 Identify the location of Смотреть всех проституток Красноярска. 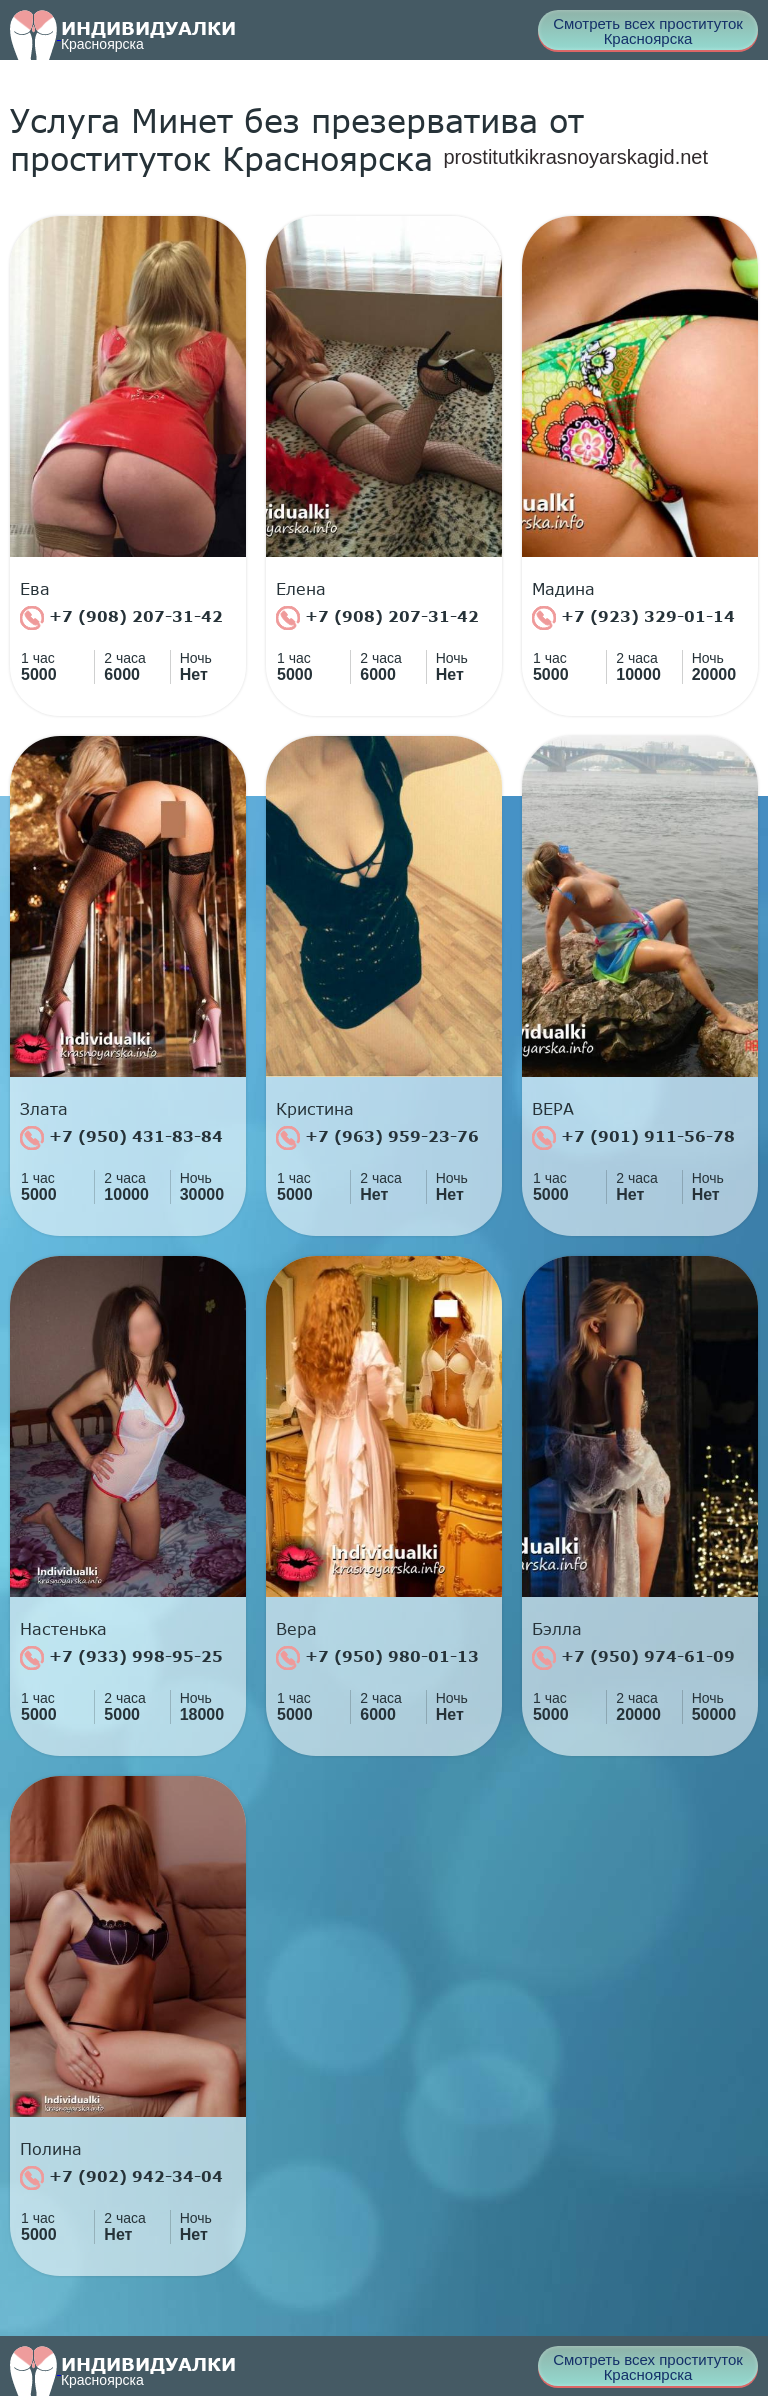
(648, 31).